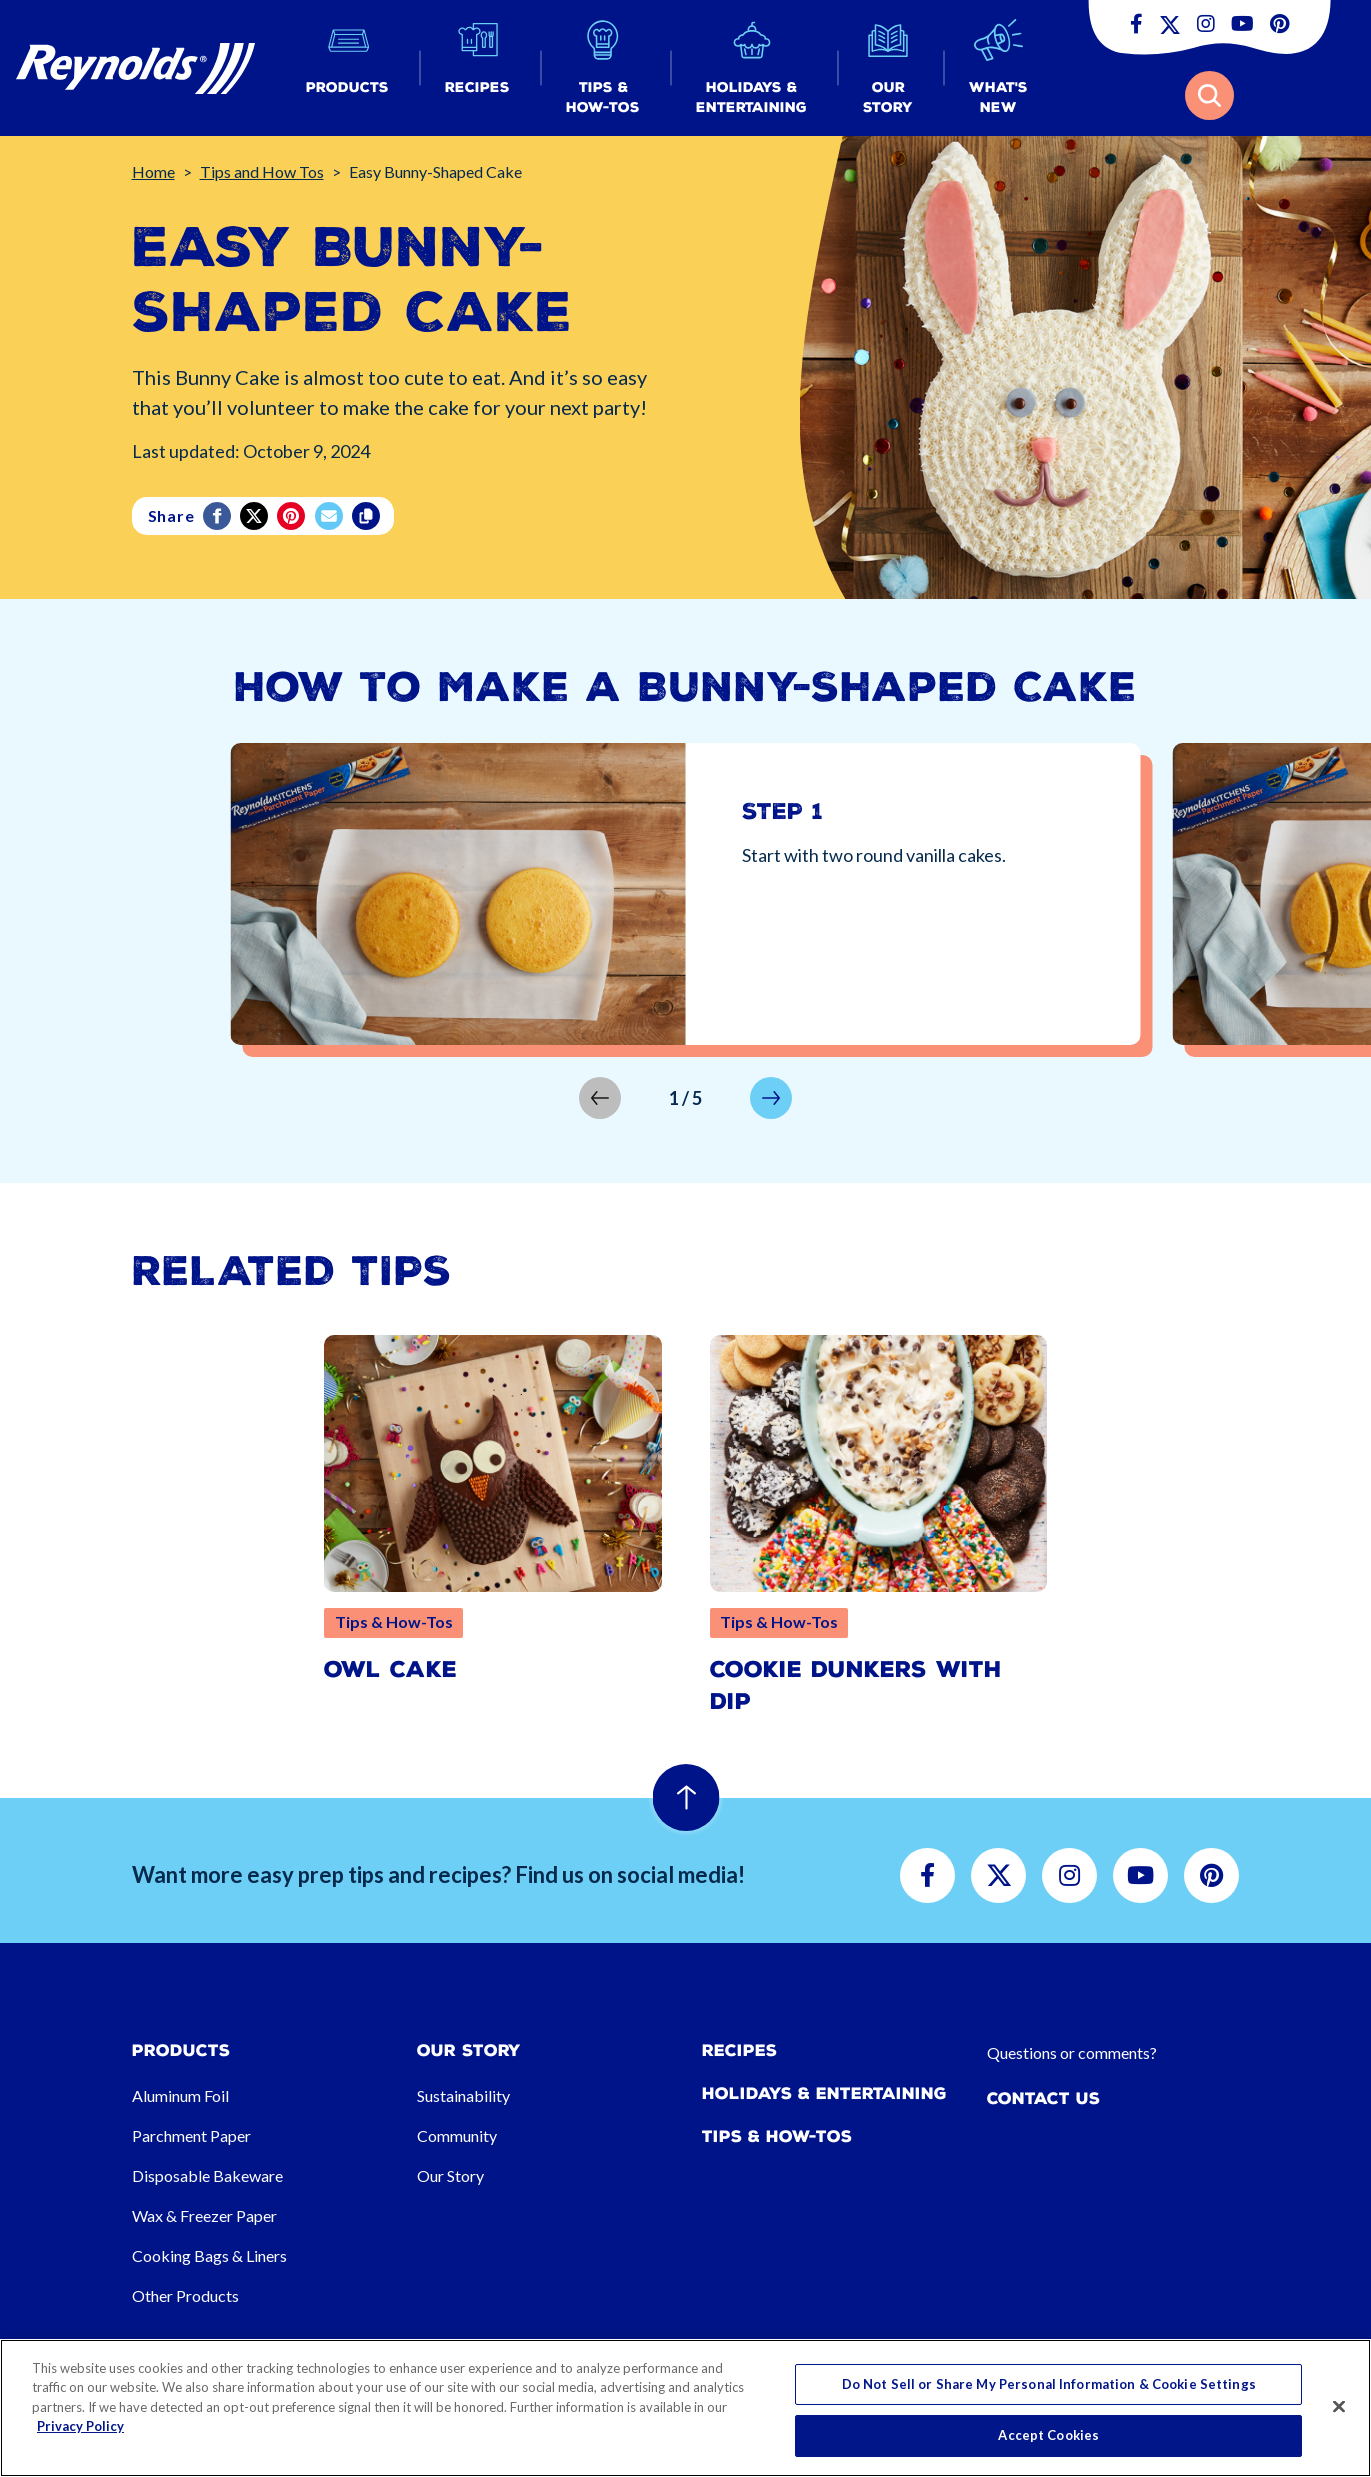  Describe the element at coordinates (347, 68) in the screenshot. I see `[button]` at that location.